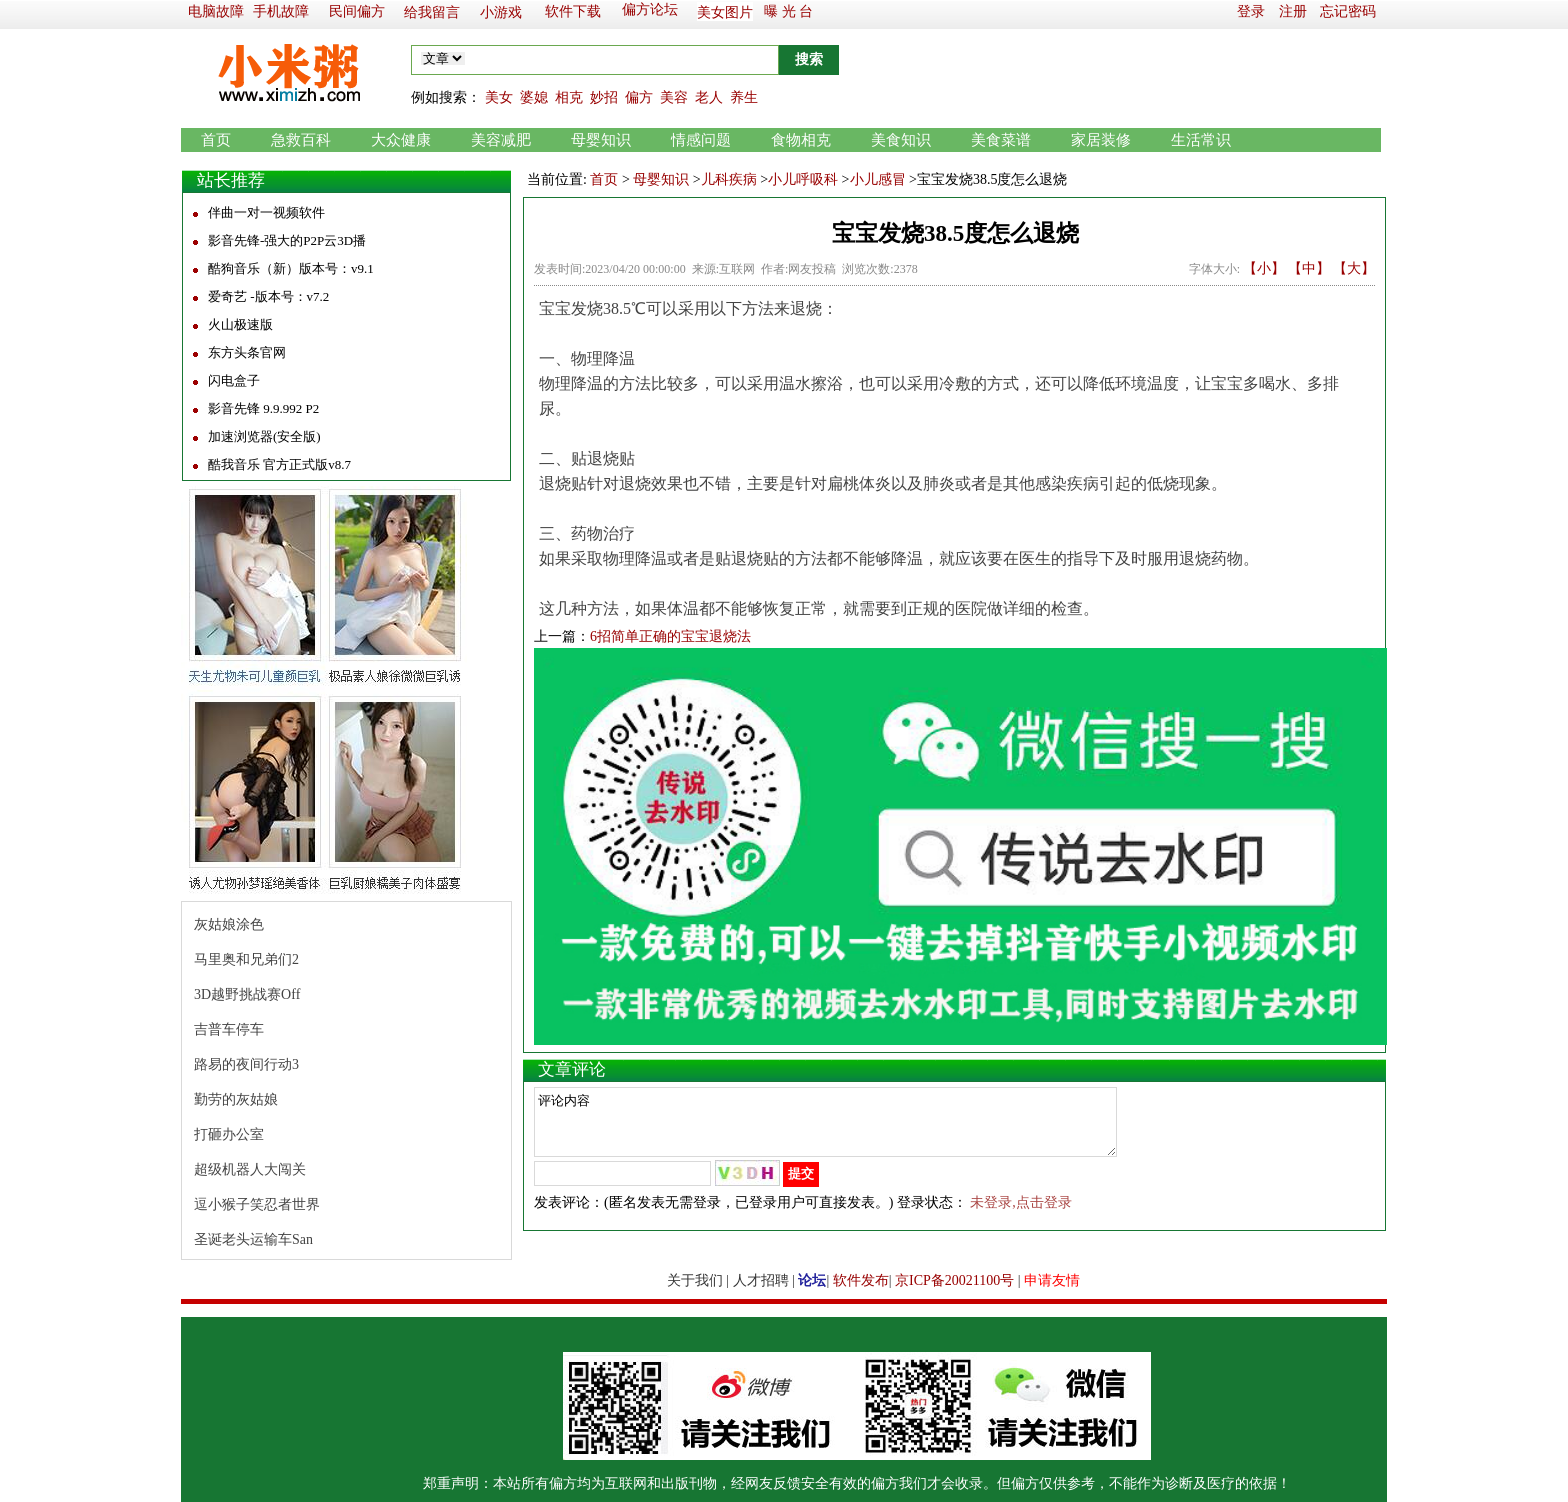 Image resolution: width=1568 pixels, height=1502 pixels. I want to click on 偏方论坛, so click(650, 9).